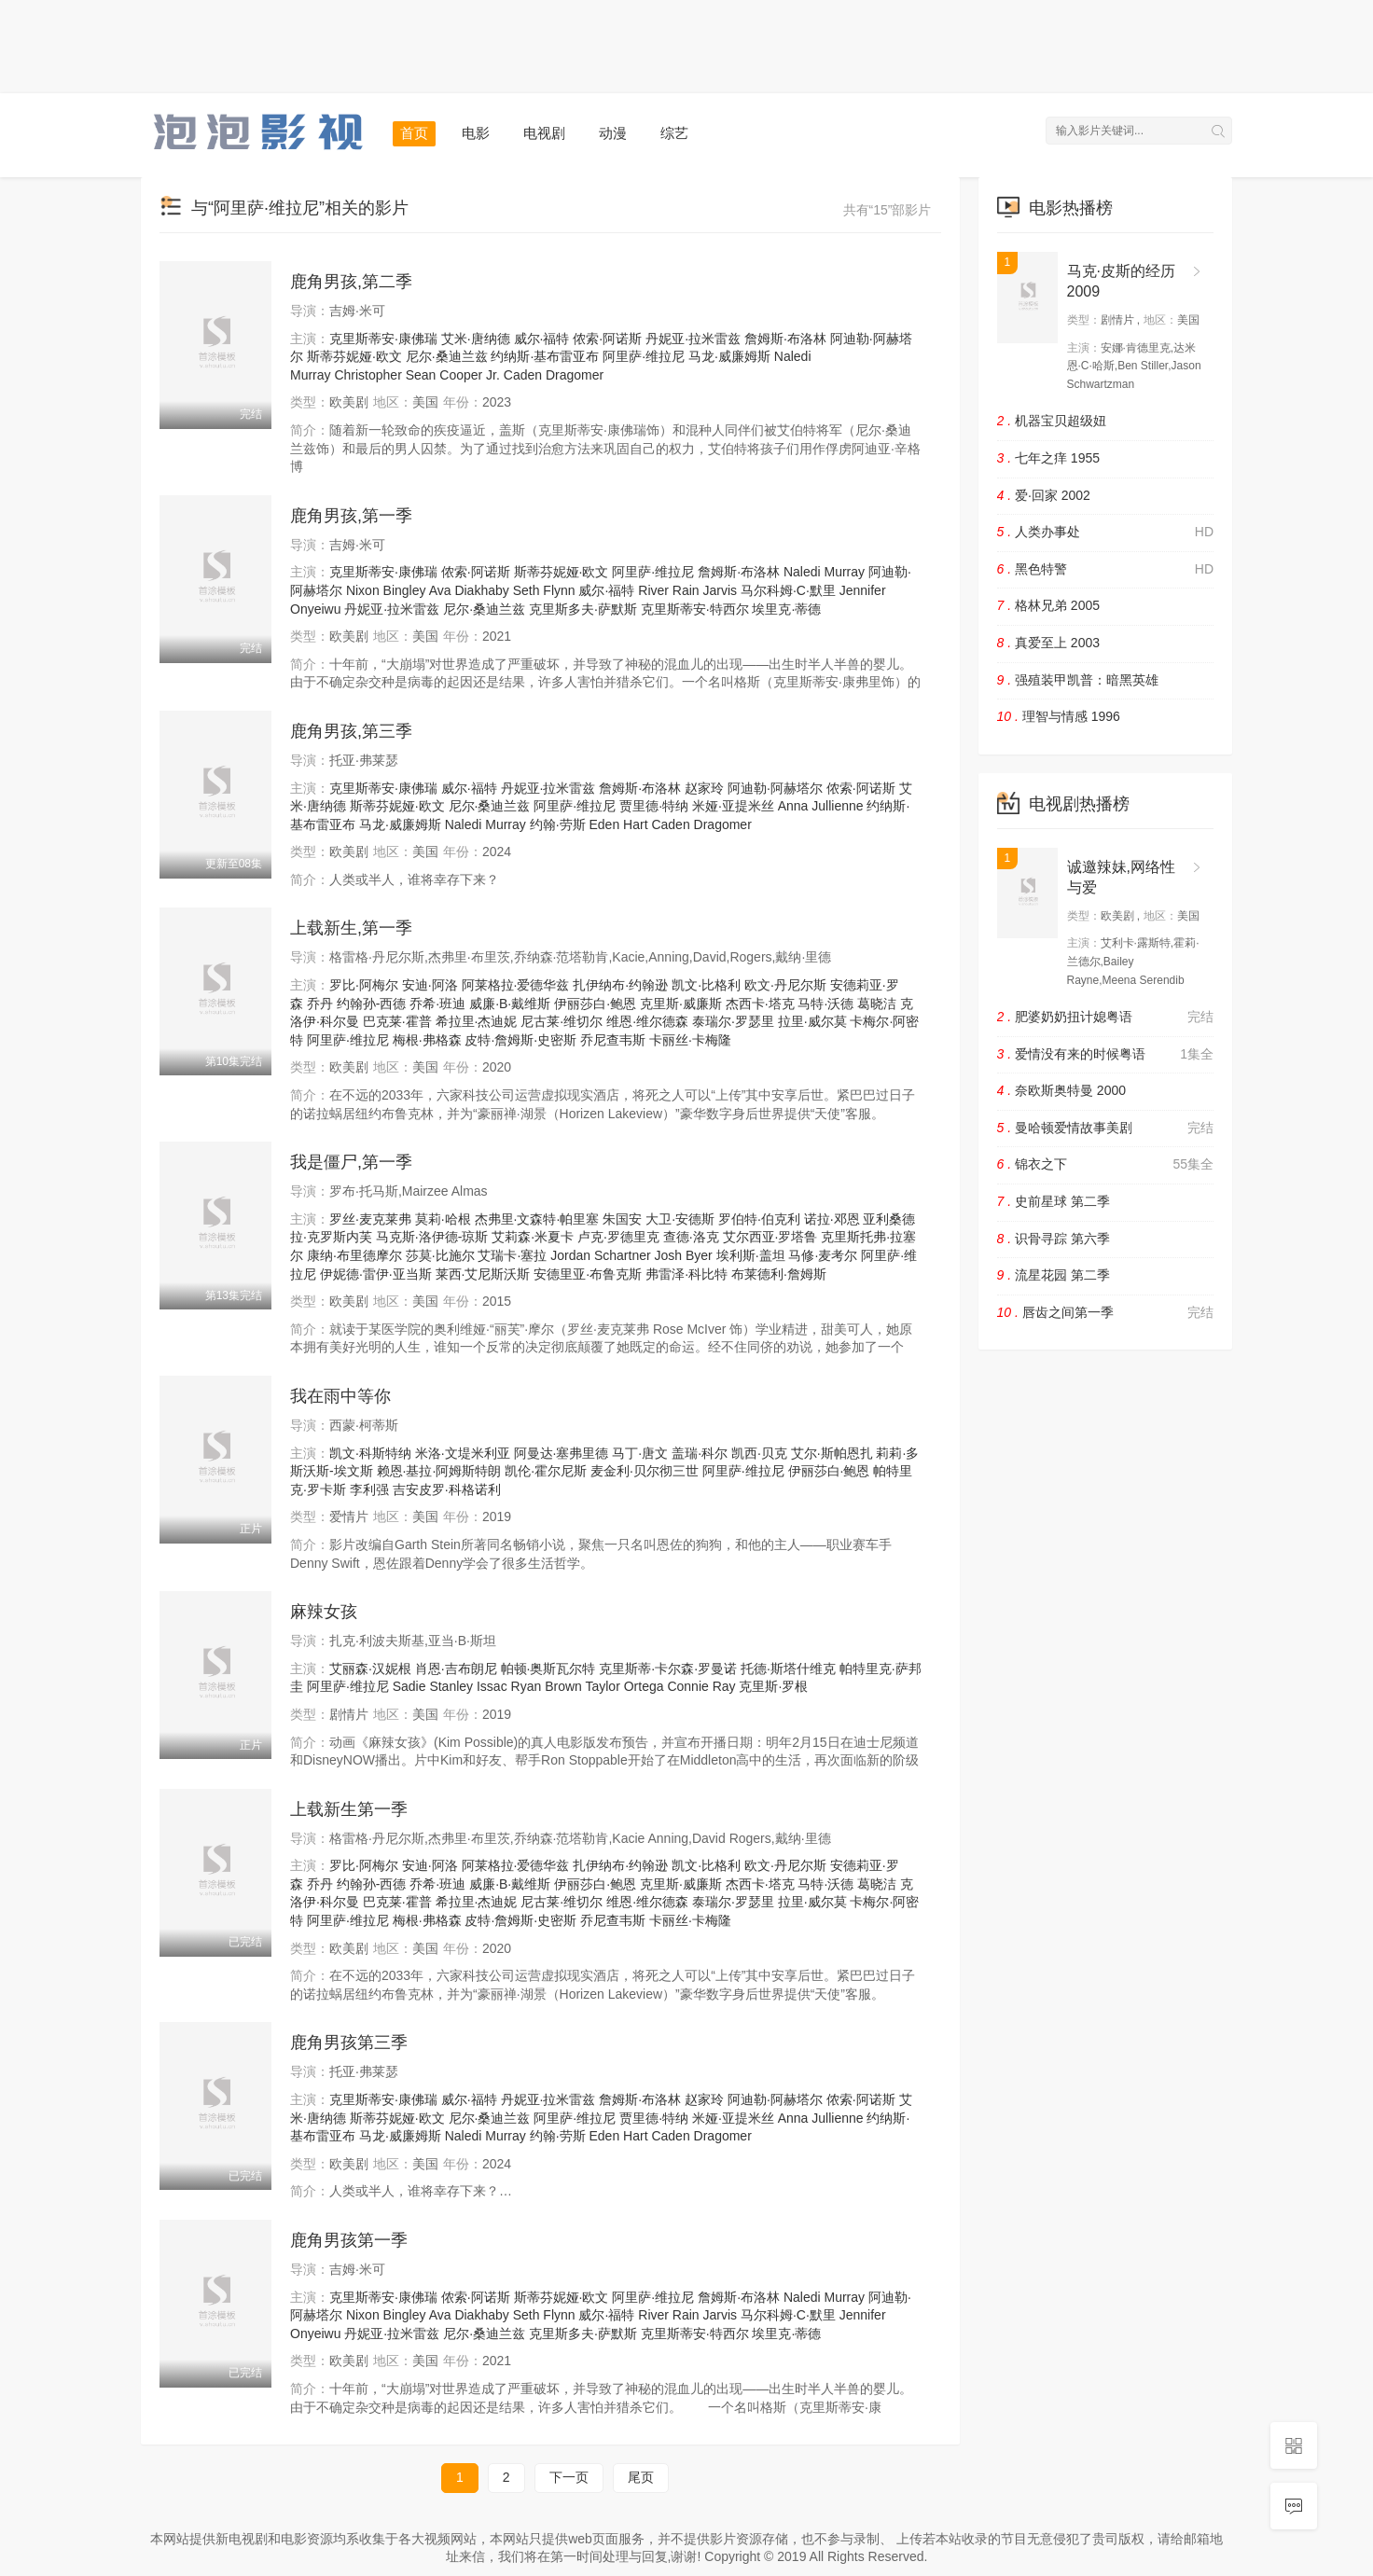  I want to click on 艾瑞卡·塞拉, so click(512, 1255).